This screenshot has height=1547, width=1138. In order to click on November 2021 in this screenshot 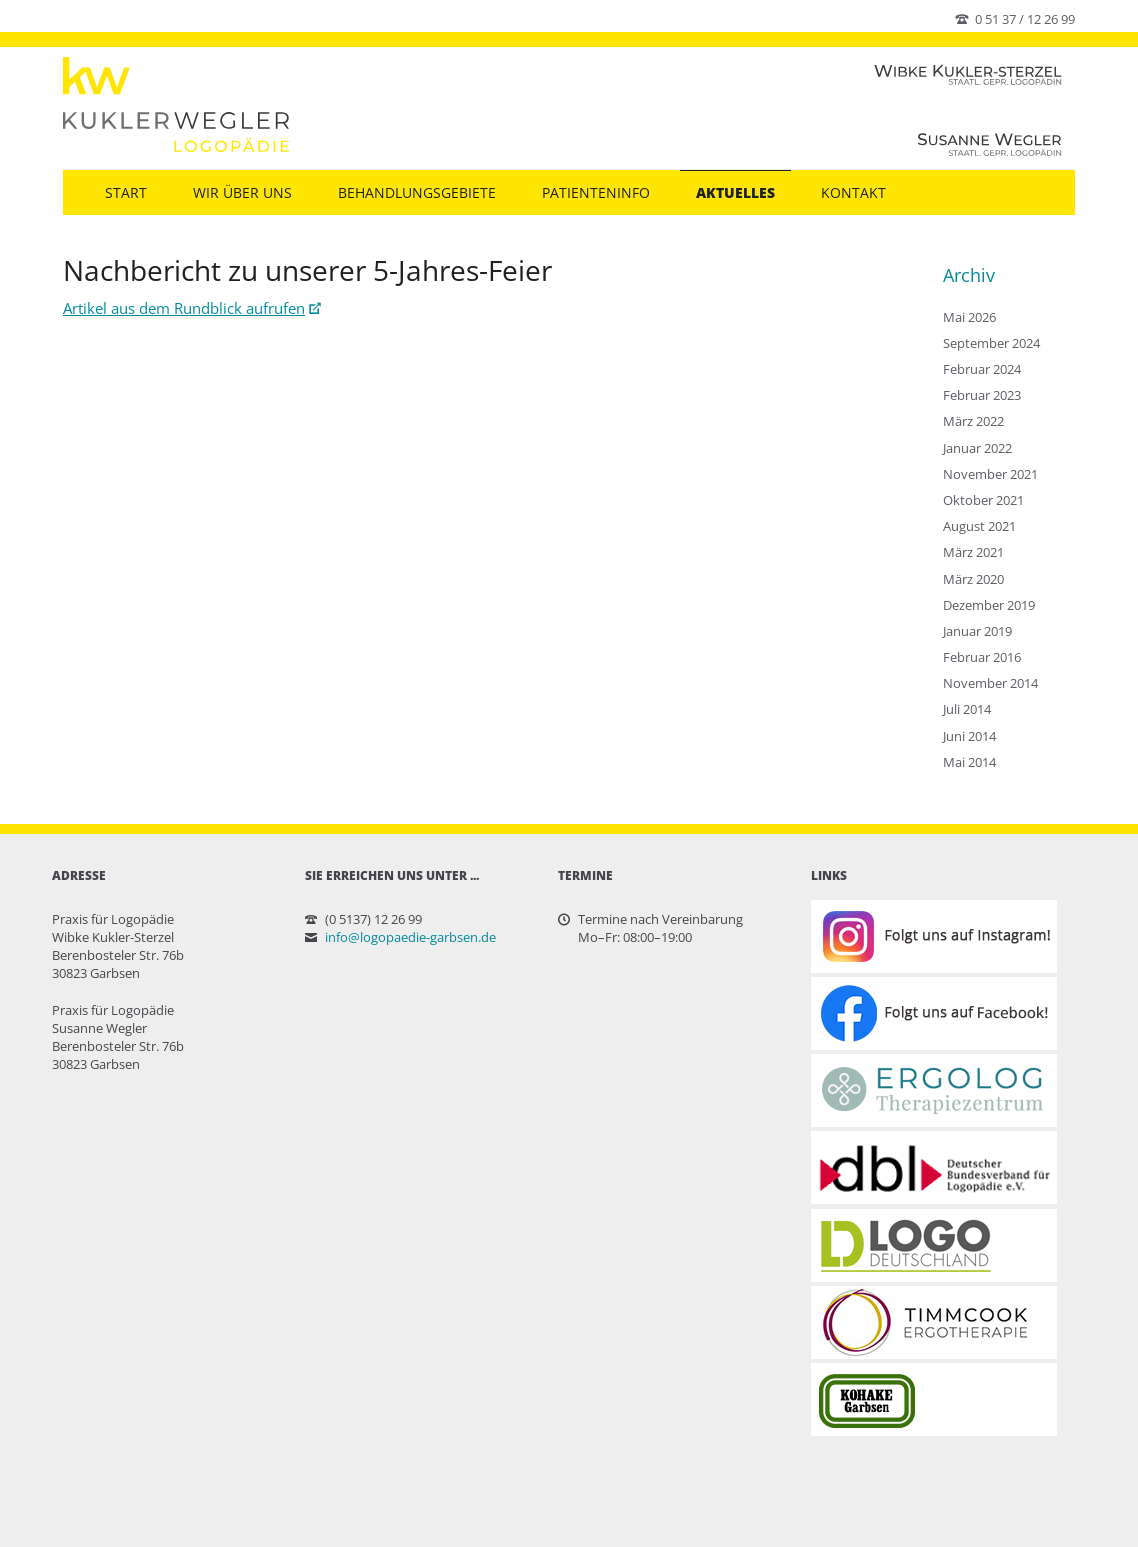, I will do `click(990, 474)`.